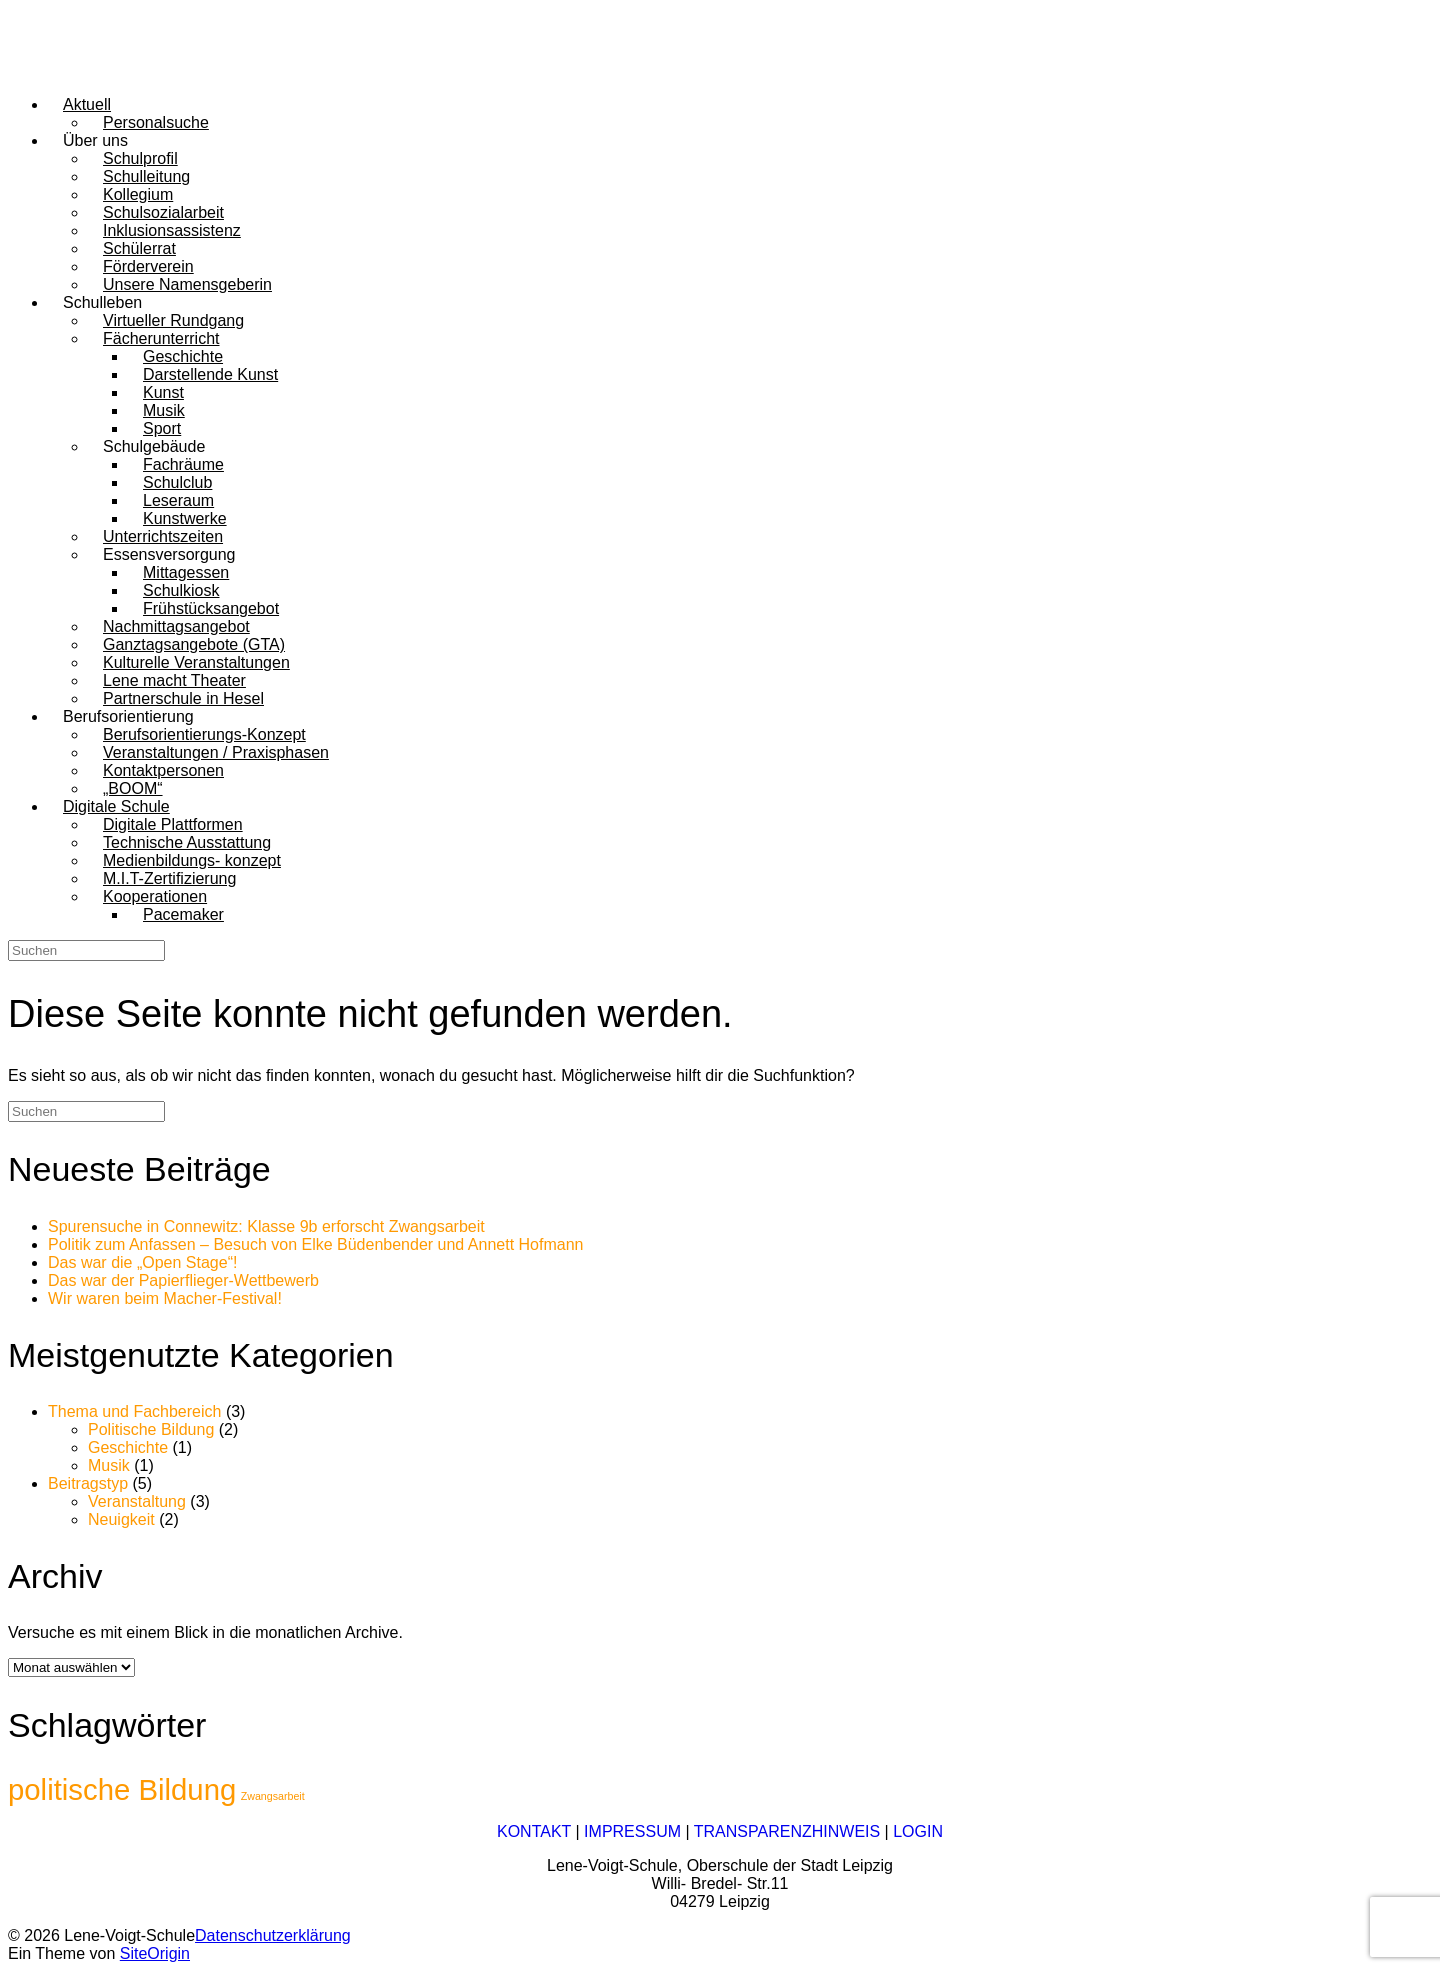 The height and width of the screenshot is (1971, 1440). Describe the element at coordinates (194, 644) in the screenshot. I see `Ganztagsangebote (GTA)` at that location.